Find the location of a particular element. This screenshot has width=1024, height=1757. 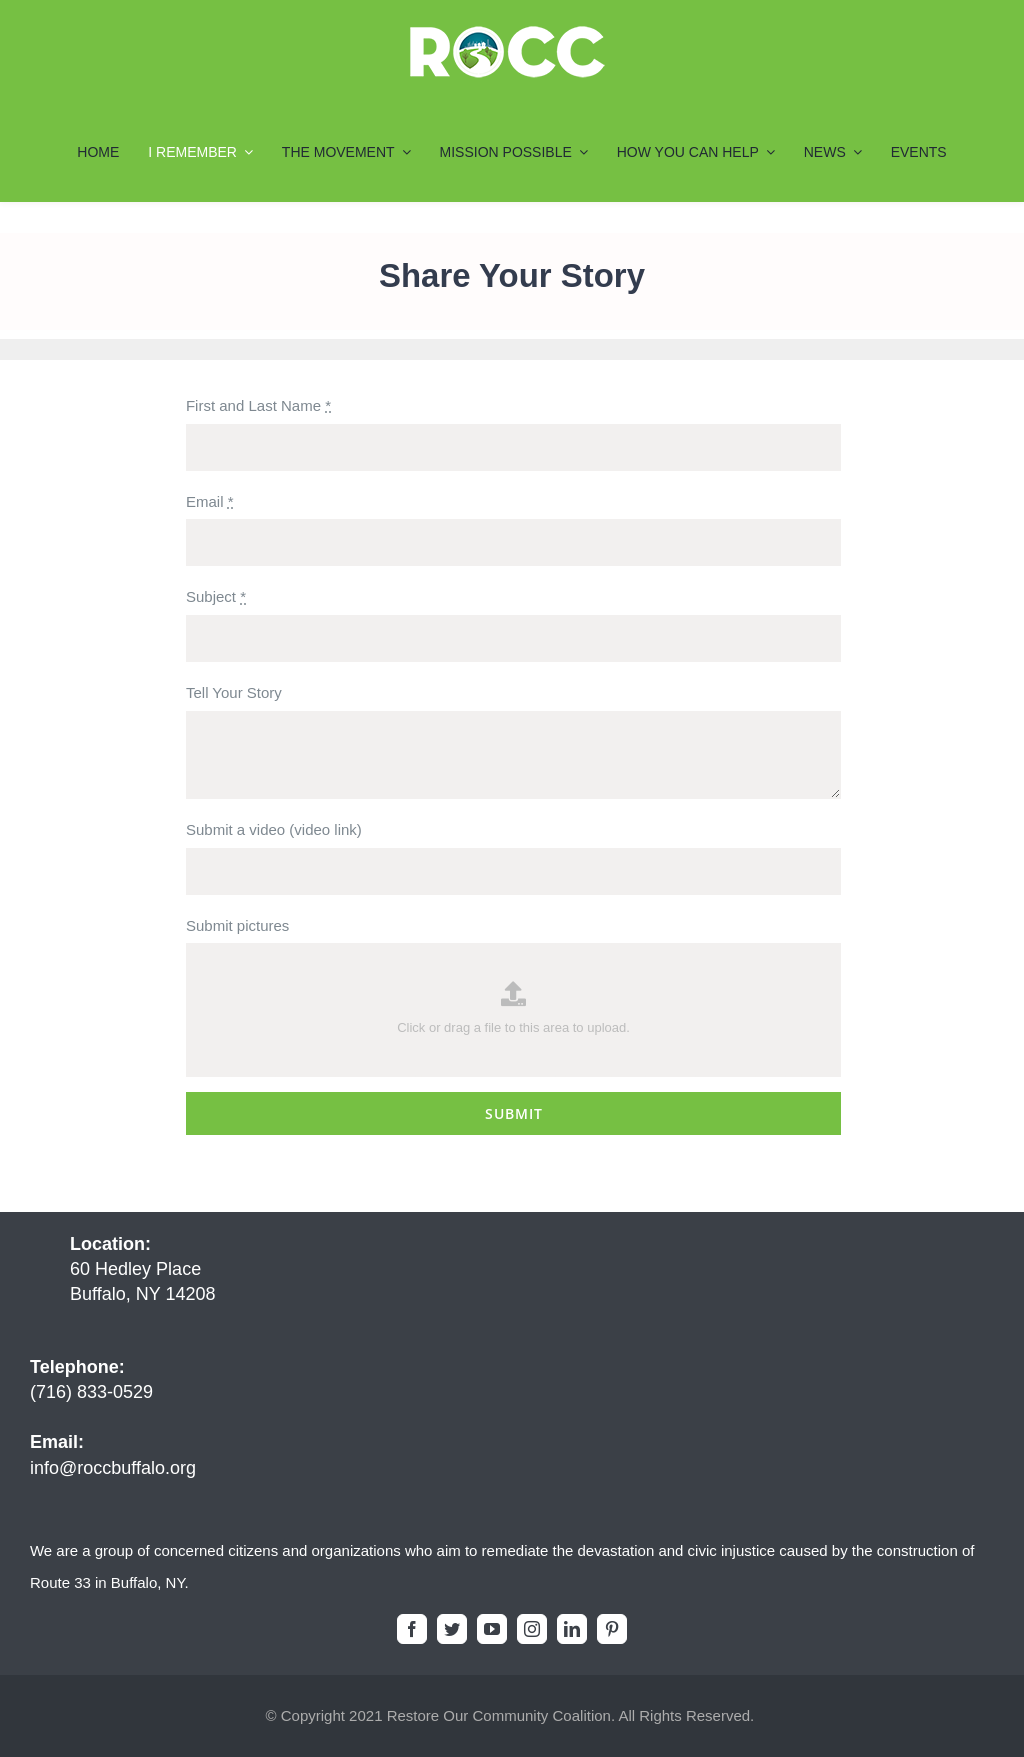

Subject is located at coordinates (216, 596).